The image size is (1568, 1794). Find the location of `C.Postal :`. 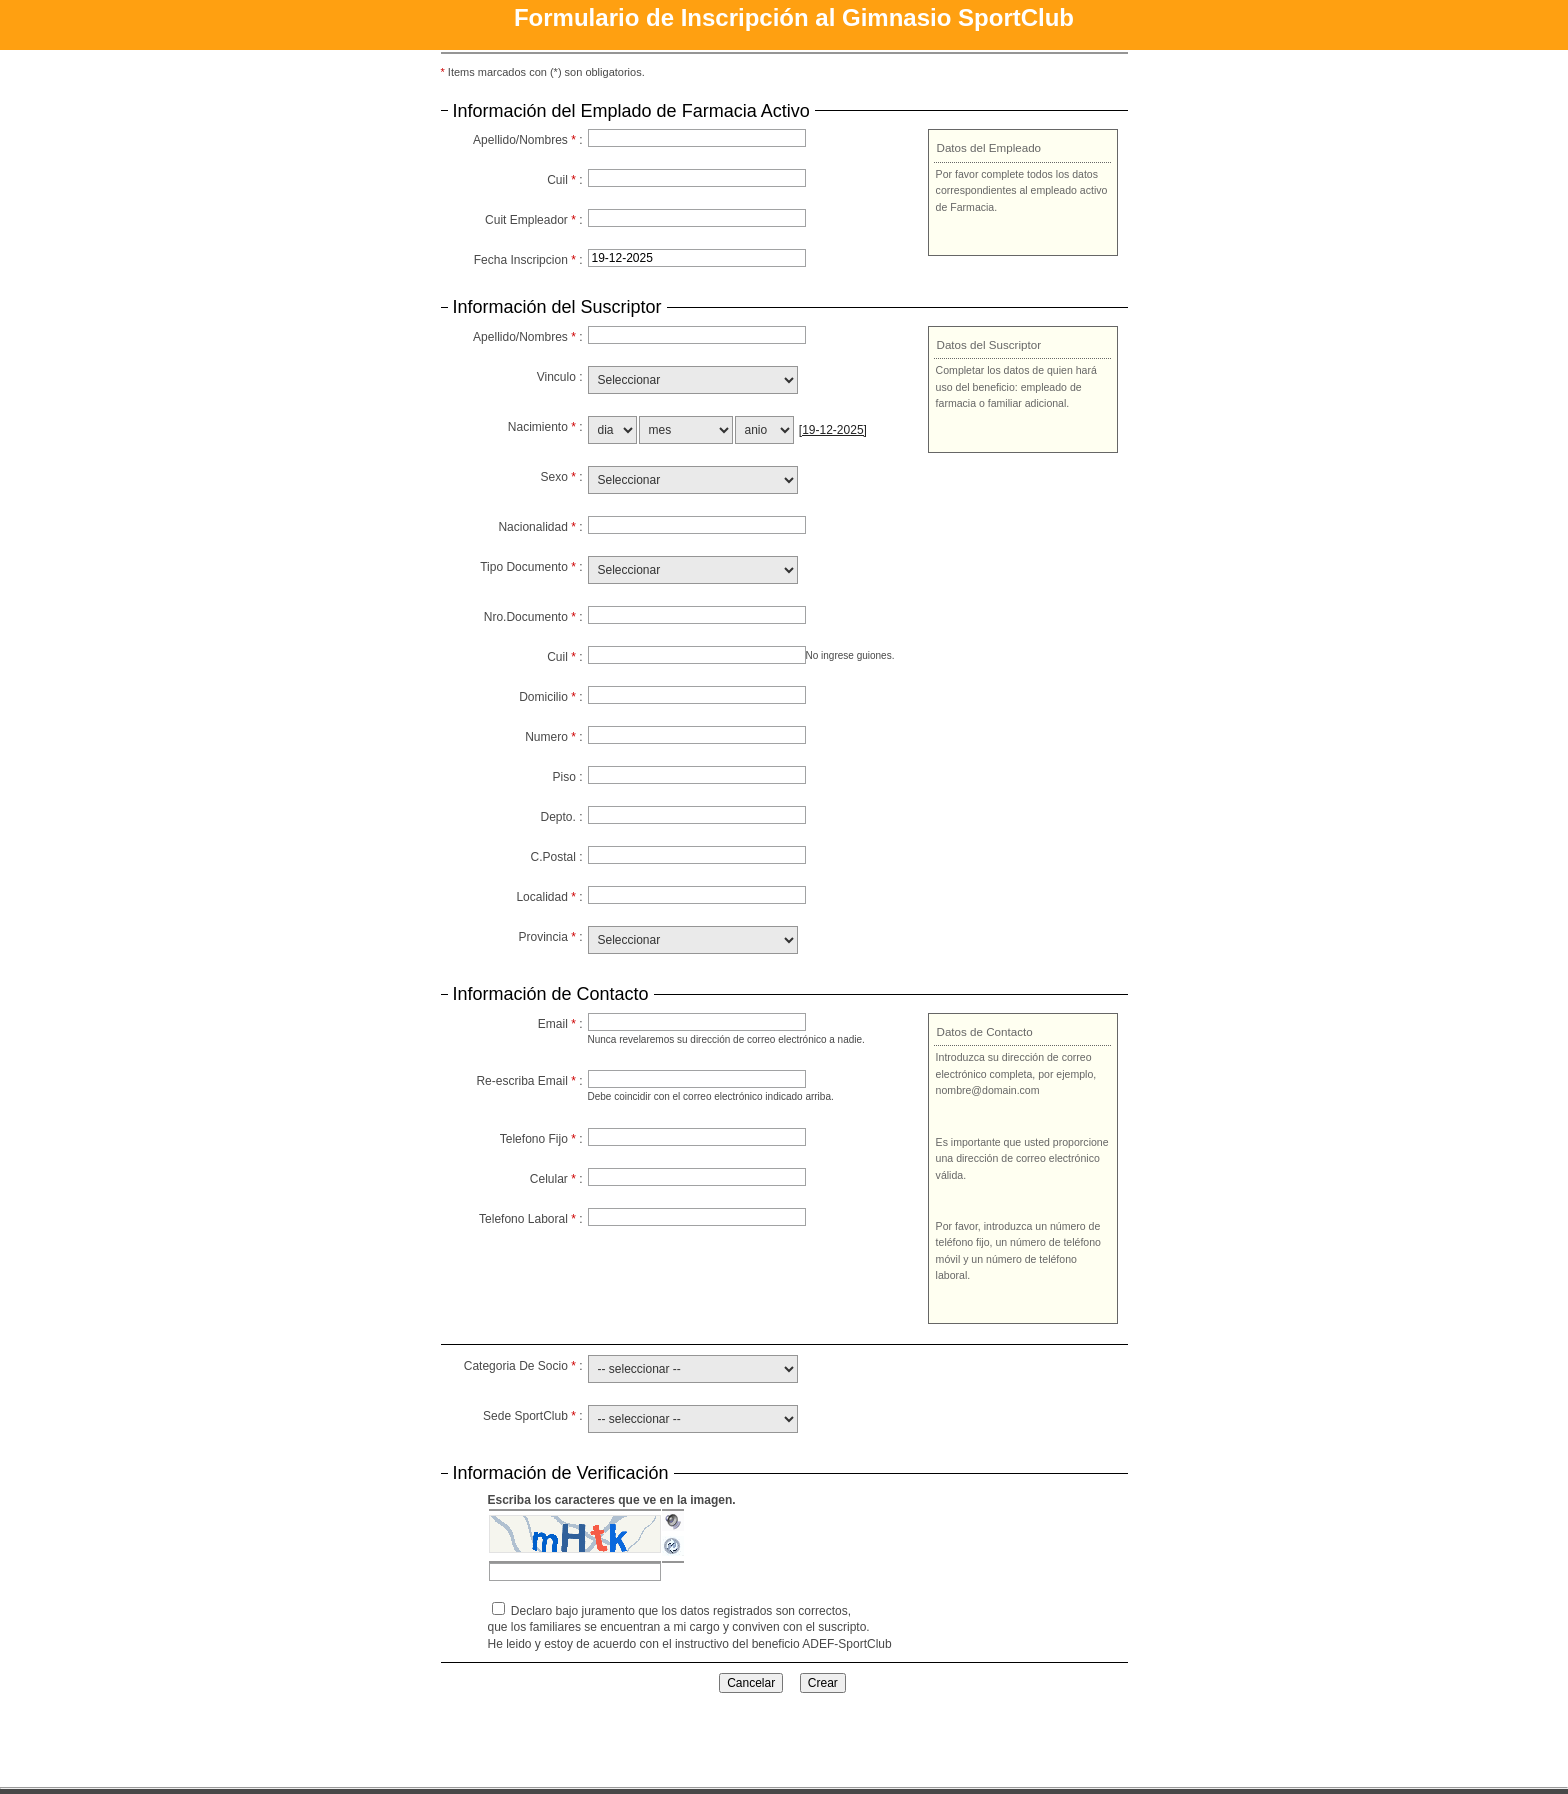

C.Postal : is located at coordinates (556, 857).